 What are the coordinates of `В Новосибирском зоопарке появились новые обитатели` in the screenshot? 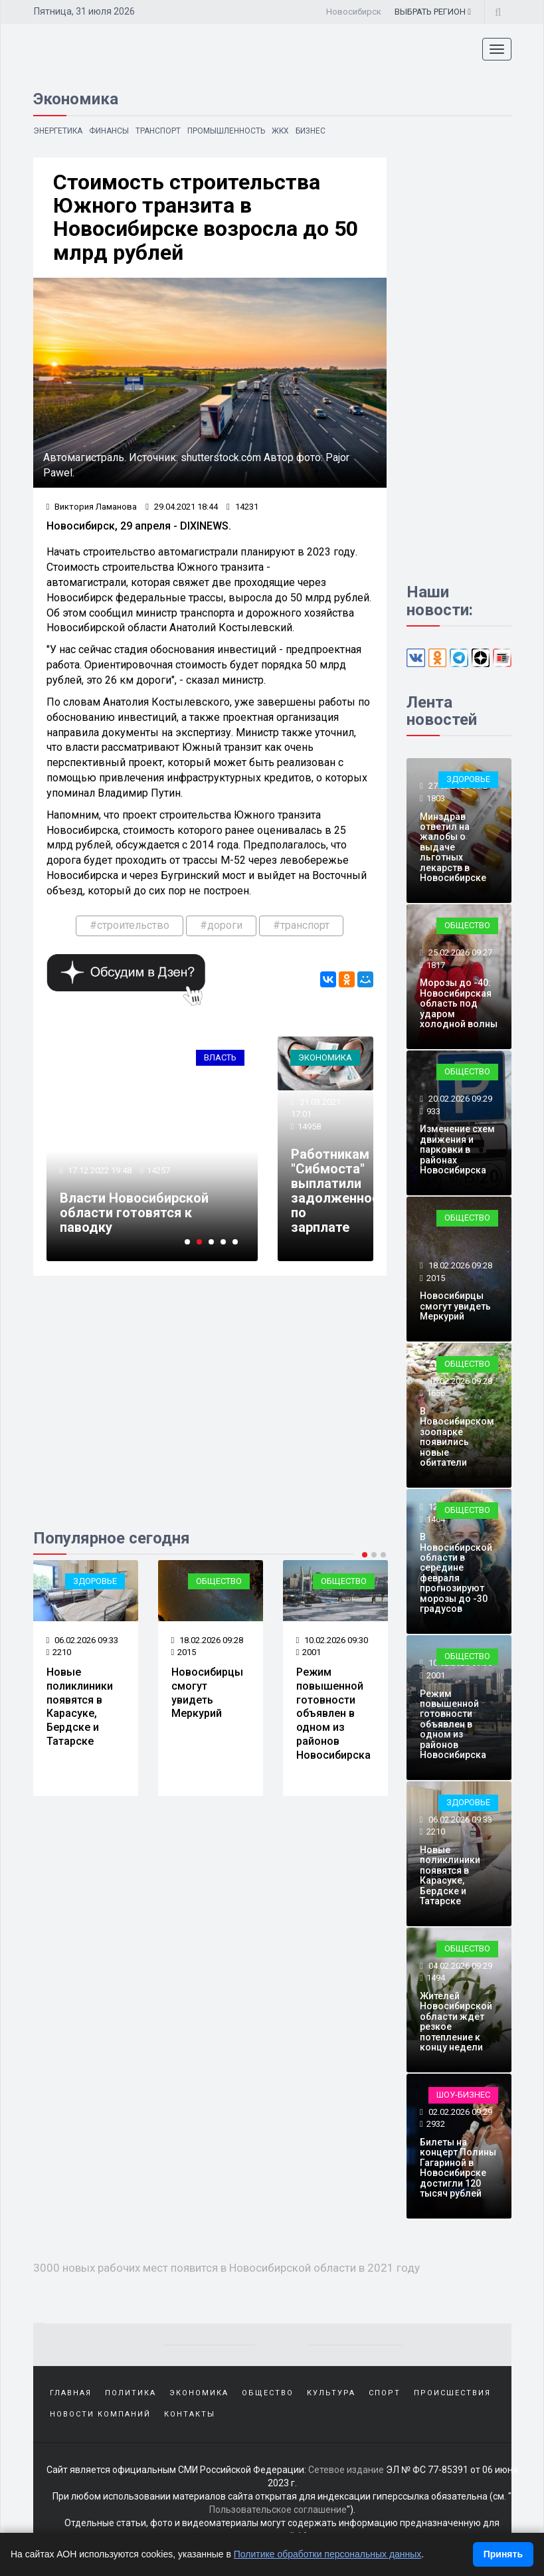 It's located at (457, 1437).